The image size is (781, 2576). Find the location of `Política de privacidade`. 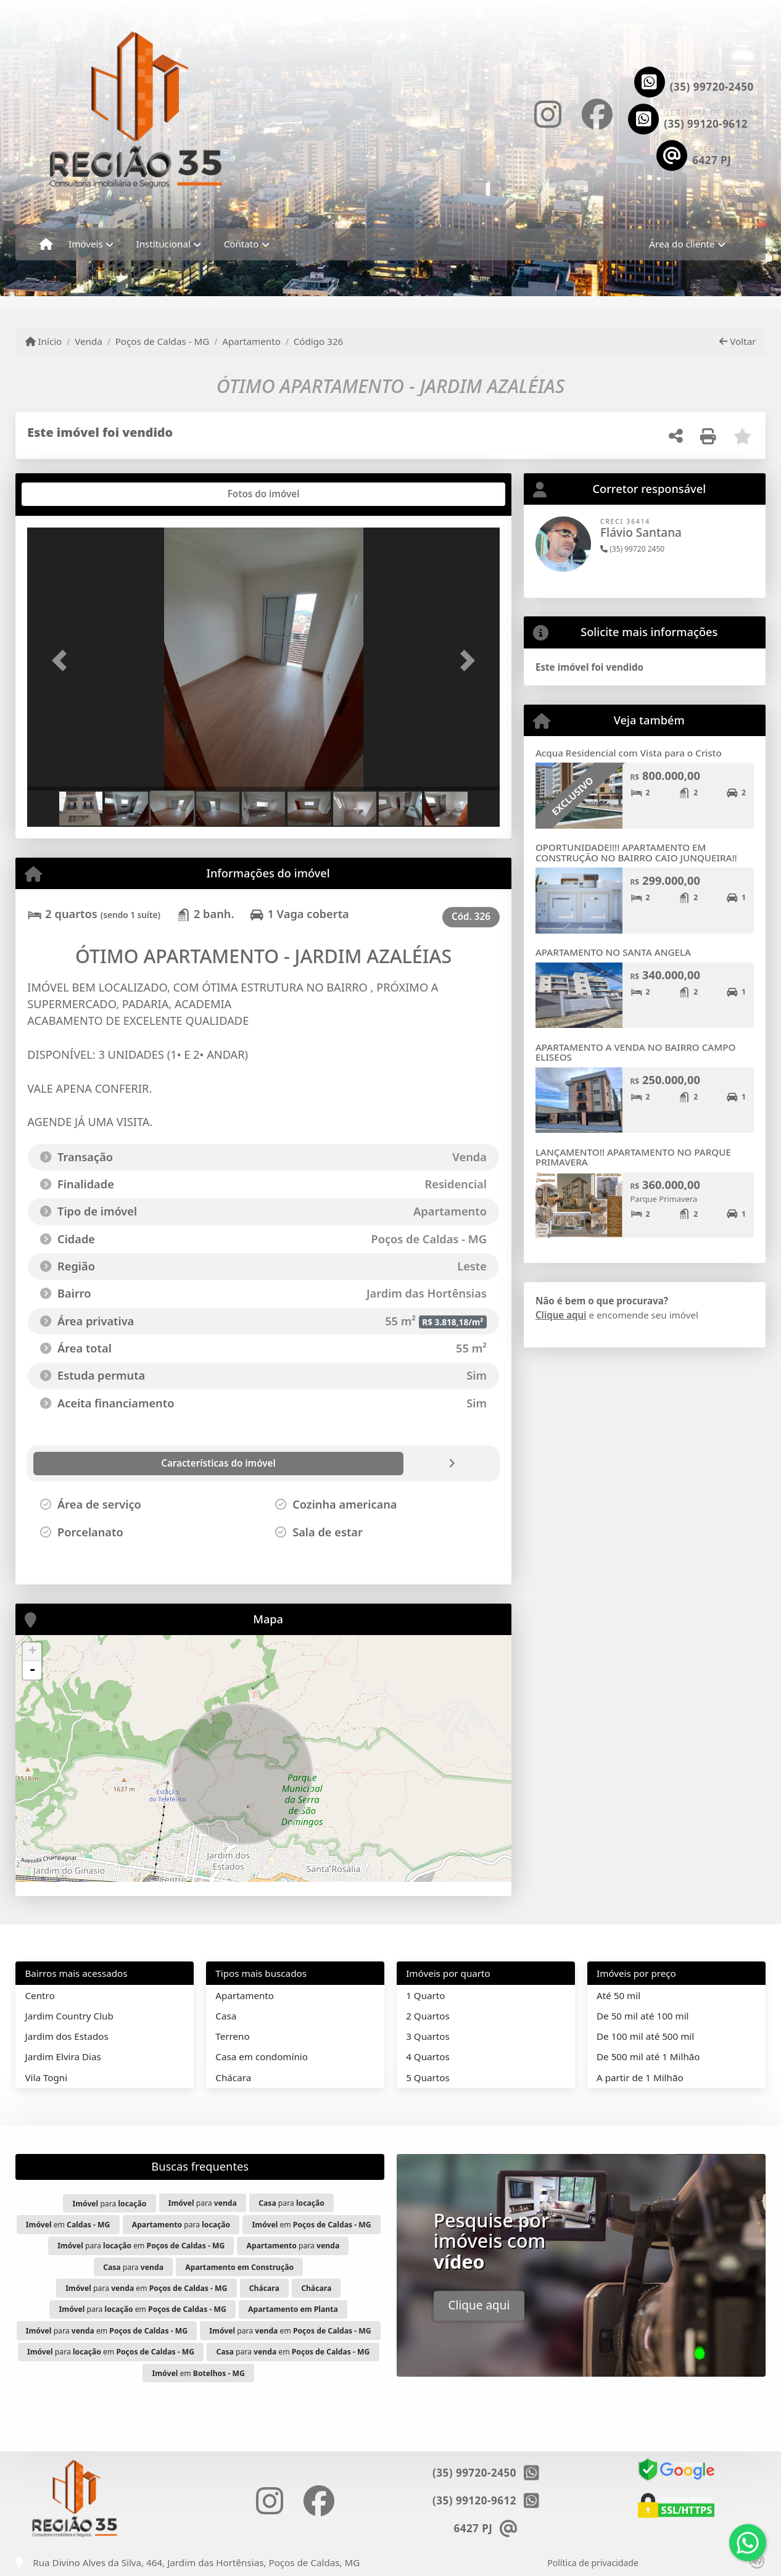

Política de privacidade is located at coordinates (592, 2563).